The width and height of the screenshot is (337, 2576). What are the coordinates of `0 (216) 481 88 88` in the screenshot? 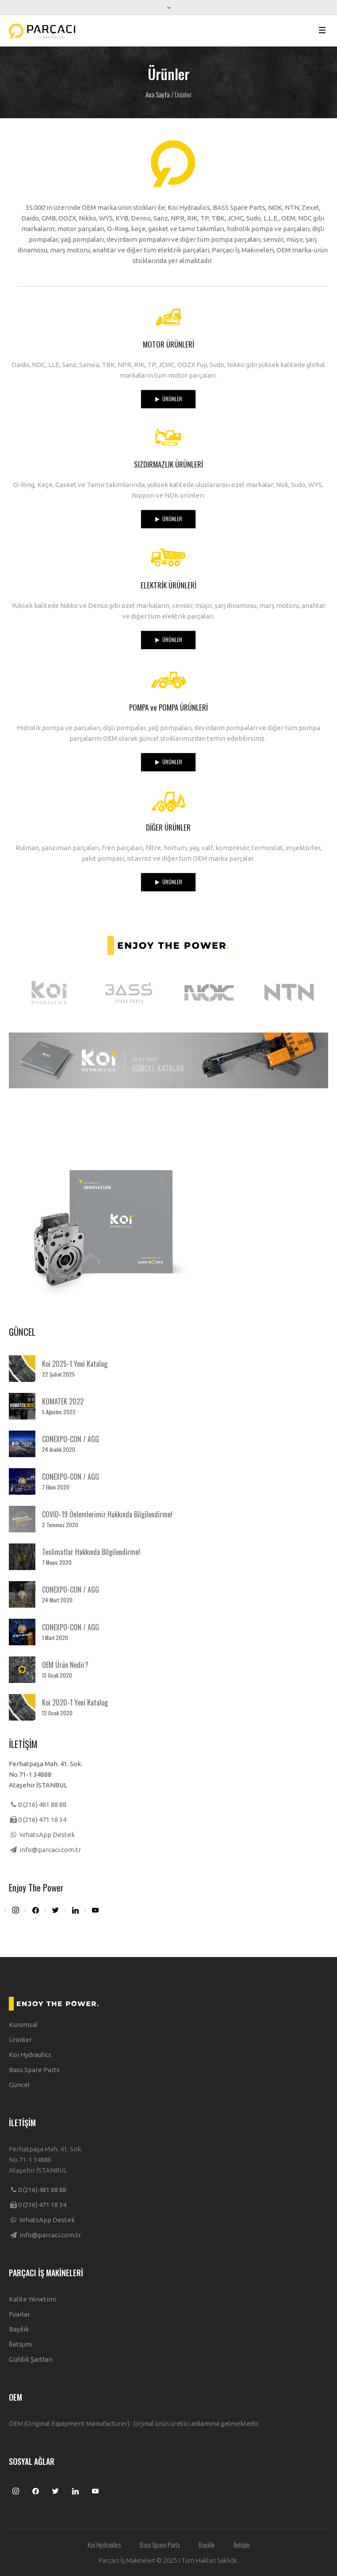 It's located at (42, 1804).